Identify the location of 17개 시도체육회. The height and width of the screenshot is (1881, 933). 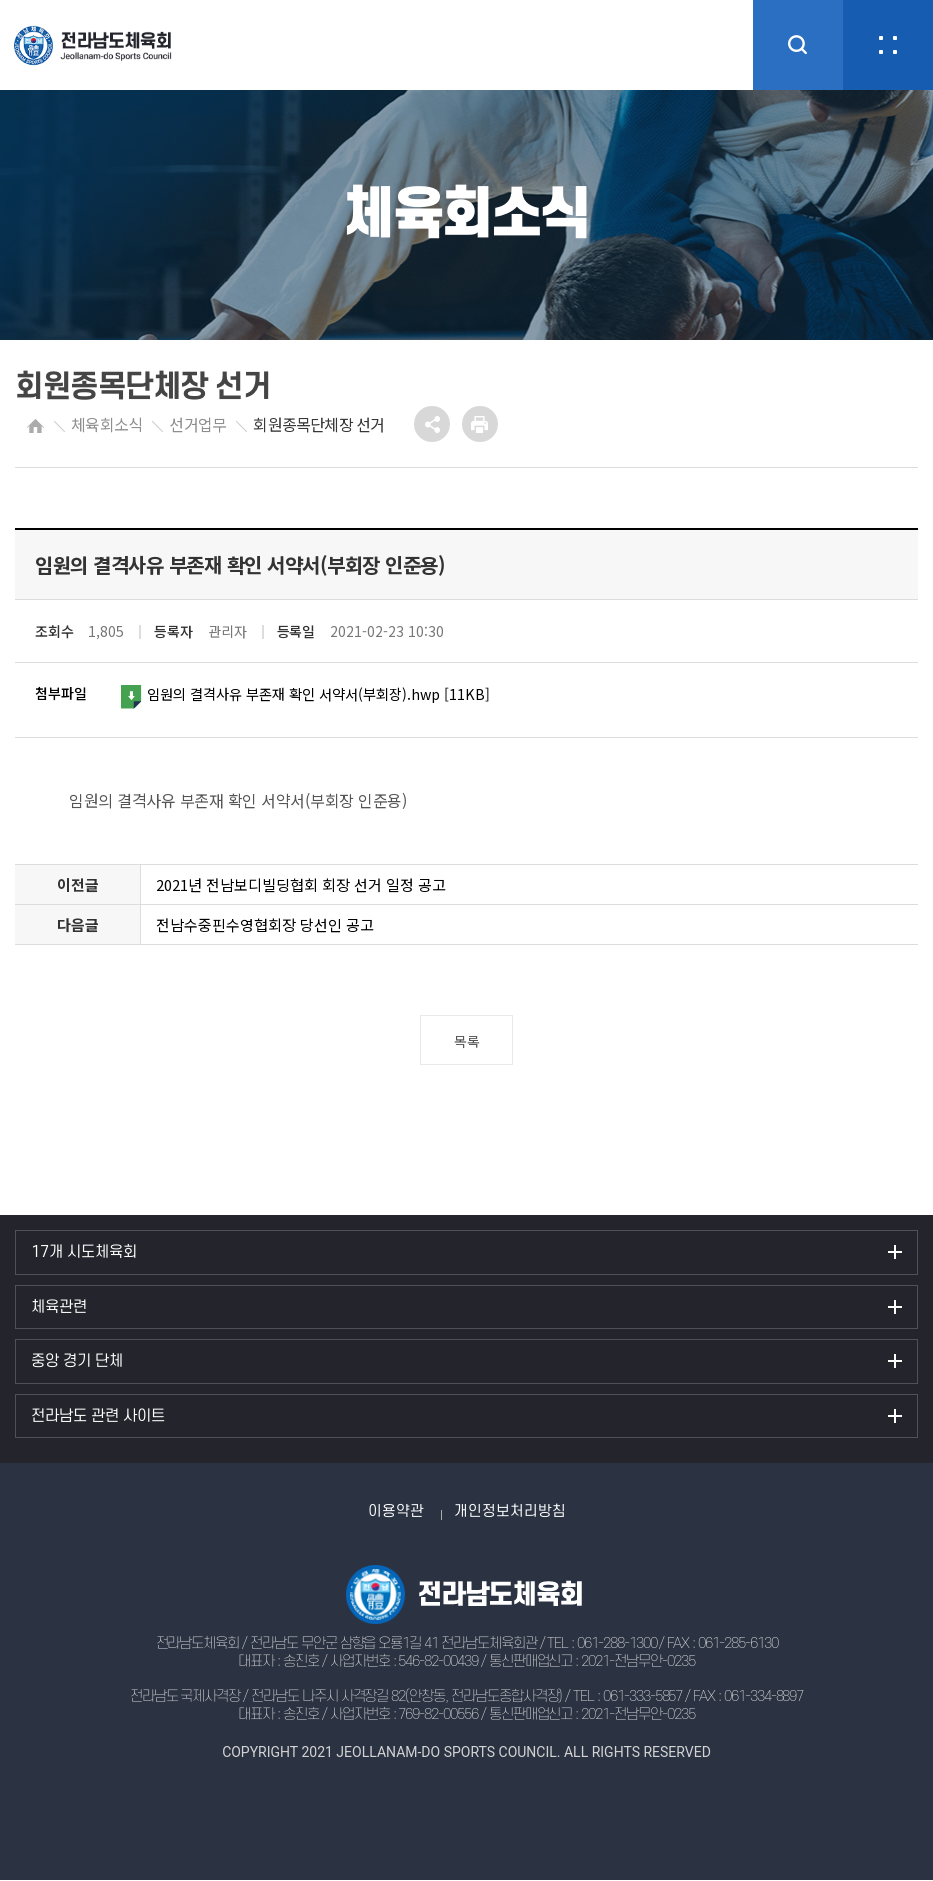
(84, 1252).